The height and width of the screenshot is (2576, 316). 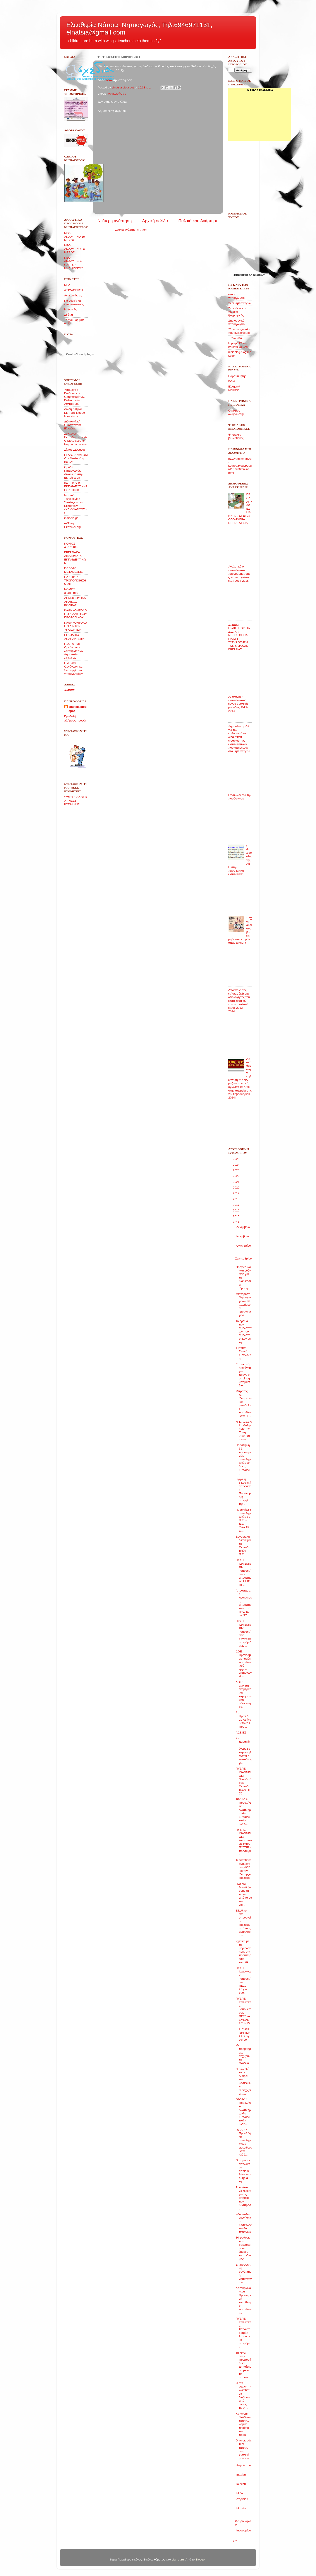 What do you see at coordinates (243, 1719) in the screenshot?
I see `Αρ. Πρωτ.1020 Αθήνα 5/9/2014 Προ...` at bounding box center [243, 1719].